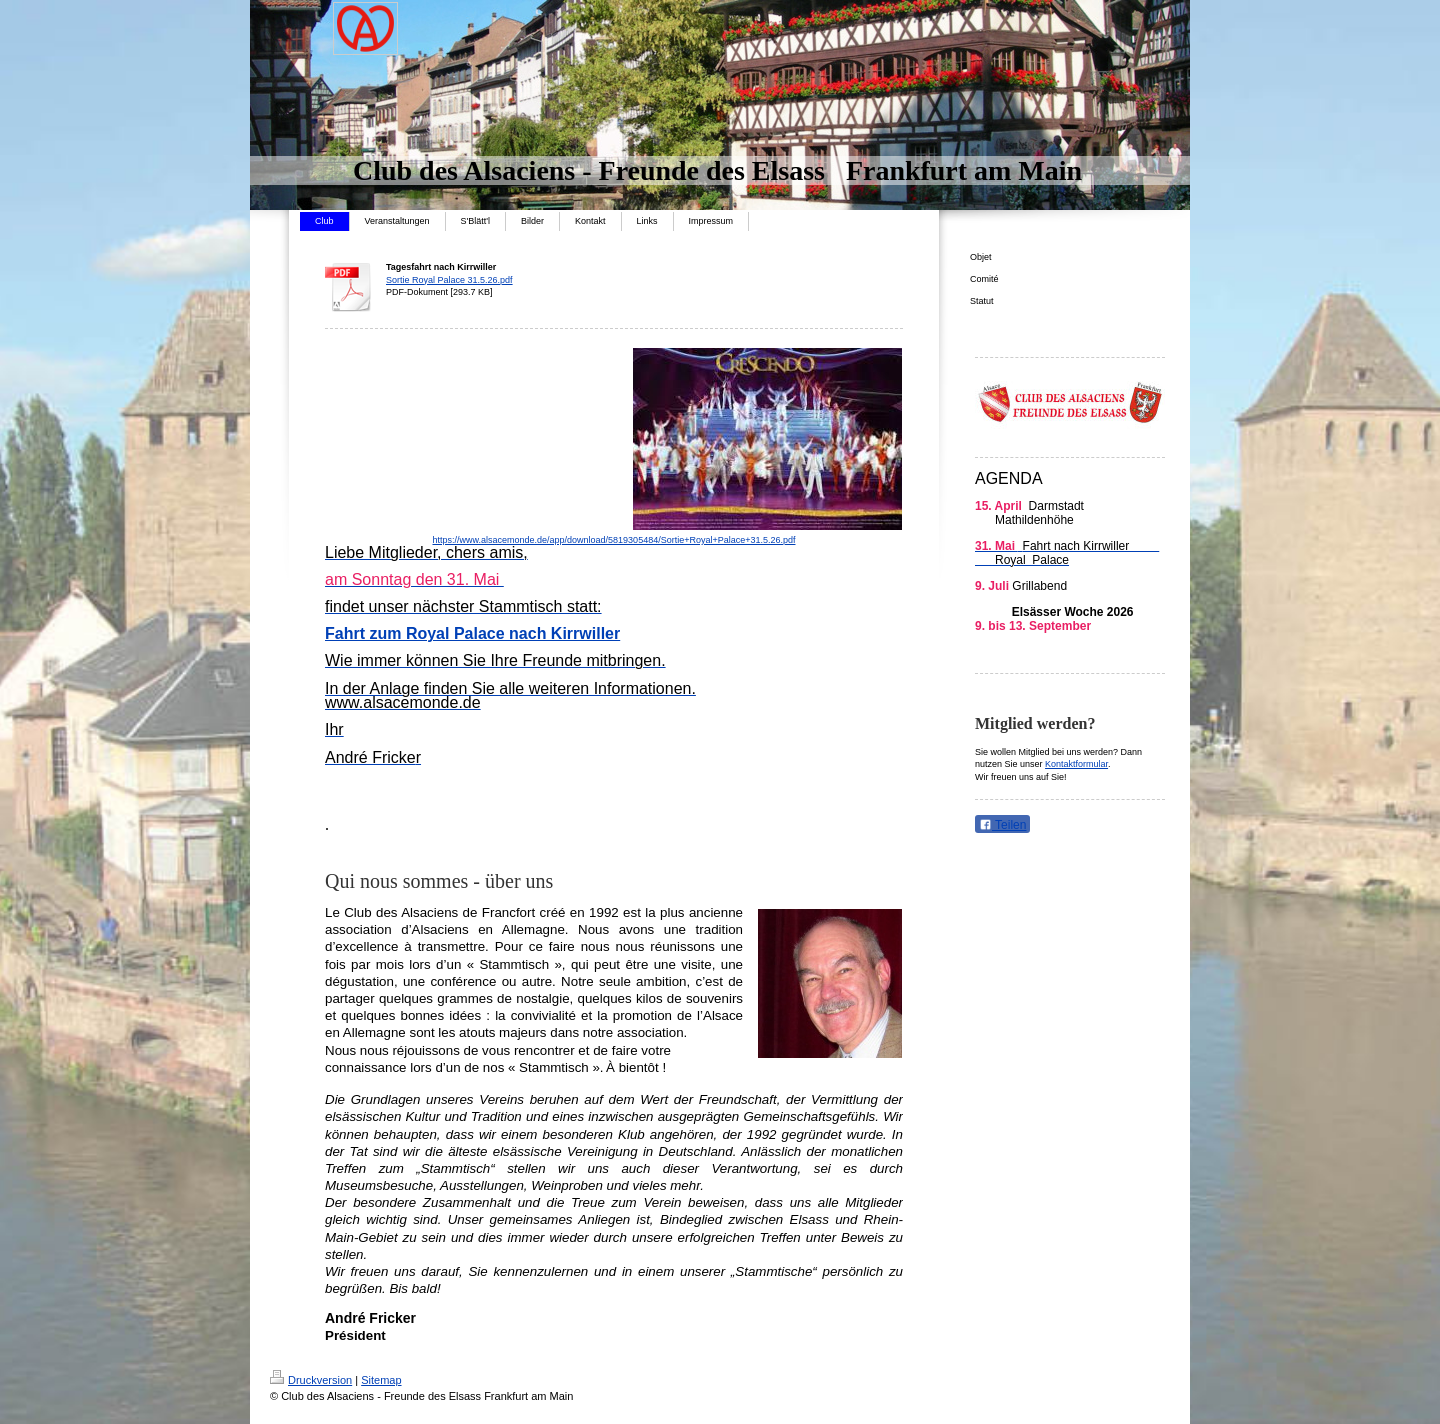 This screenshot has width=1440, height=1424. What do you see at coordinates (449, 280) in the screenshot?
I see `Sortie Royal Palace 31.5.26.pdf` at bounding box center [449, 280].